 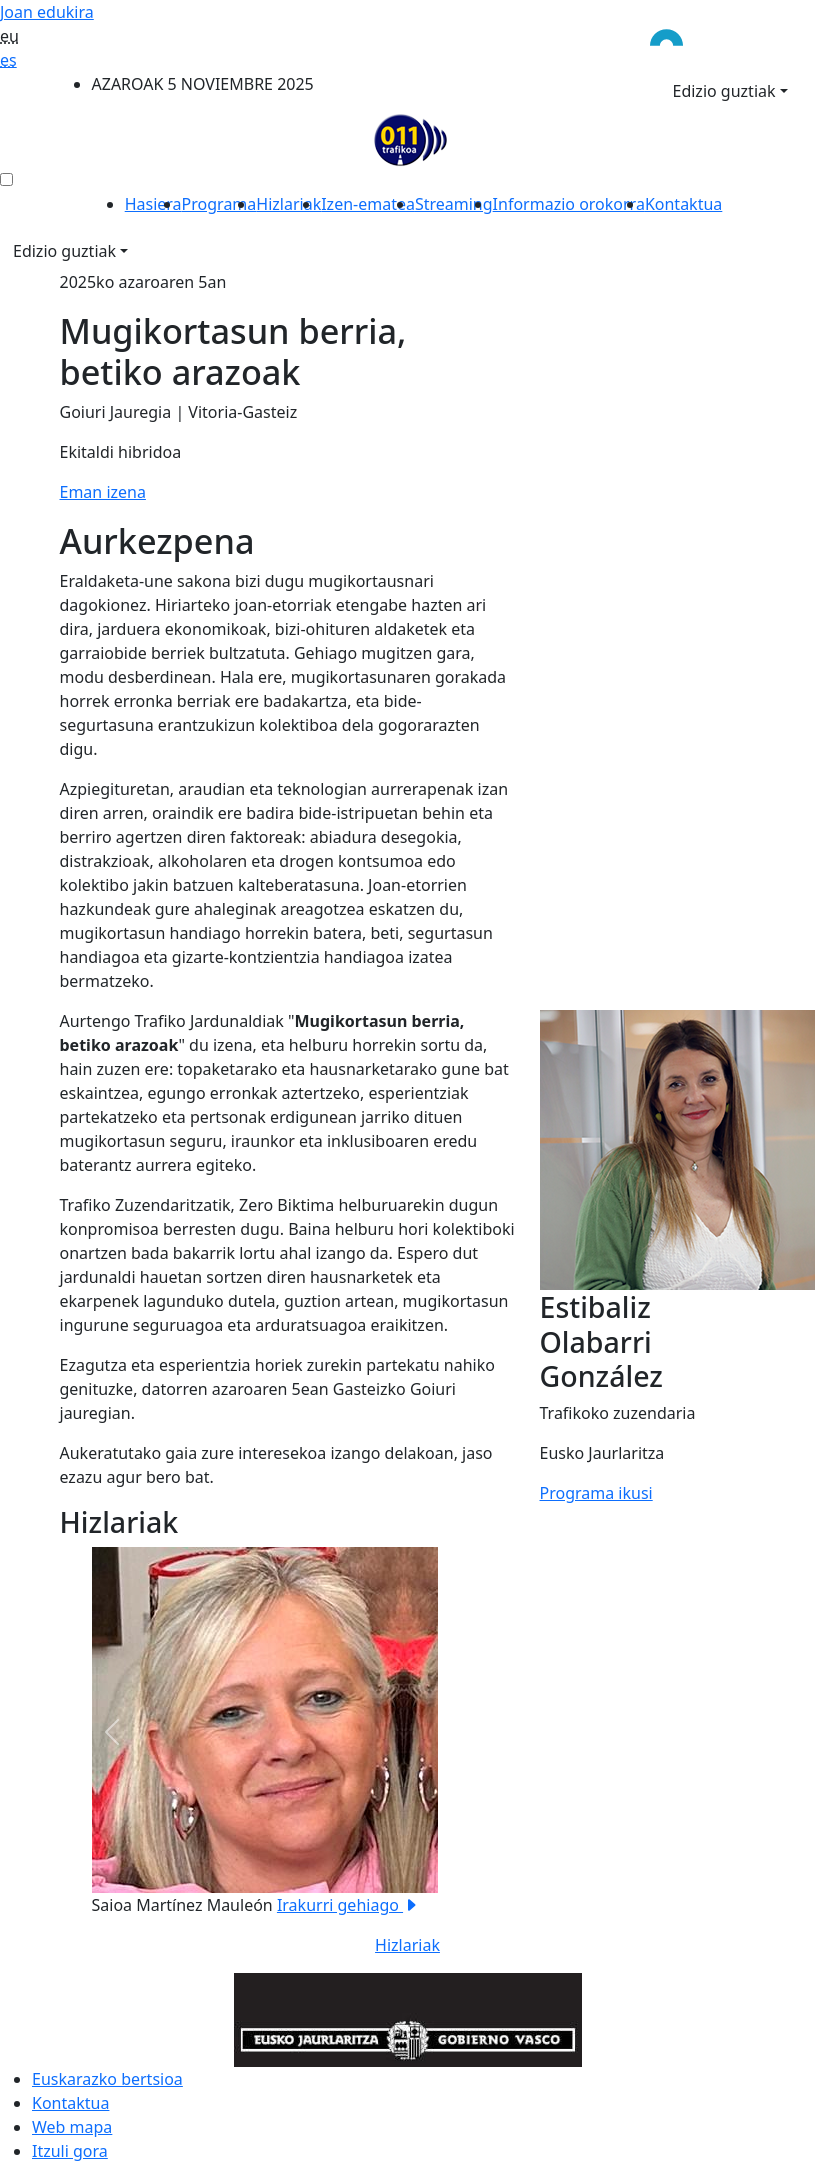 What do you see at coordinates (569, 204) in the screenshot?
I see `Informazio orokorra` at bounding box center [569, 204].